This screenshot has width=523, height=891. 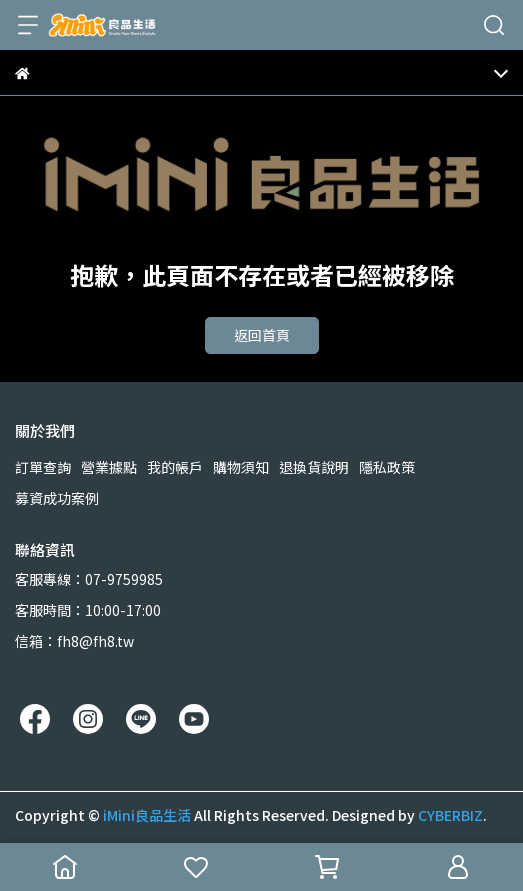 What do you see at coordinates (387, 467) in the screenshot?
I see `隱私政策` at bounding box center [387, 467].